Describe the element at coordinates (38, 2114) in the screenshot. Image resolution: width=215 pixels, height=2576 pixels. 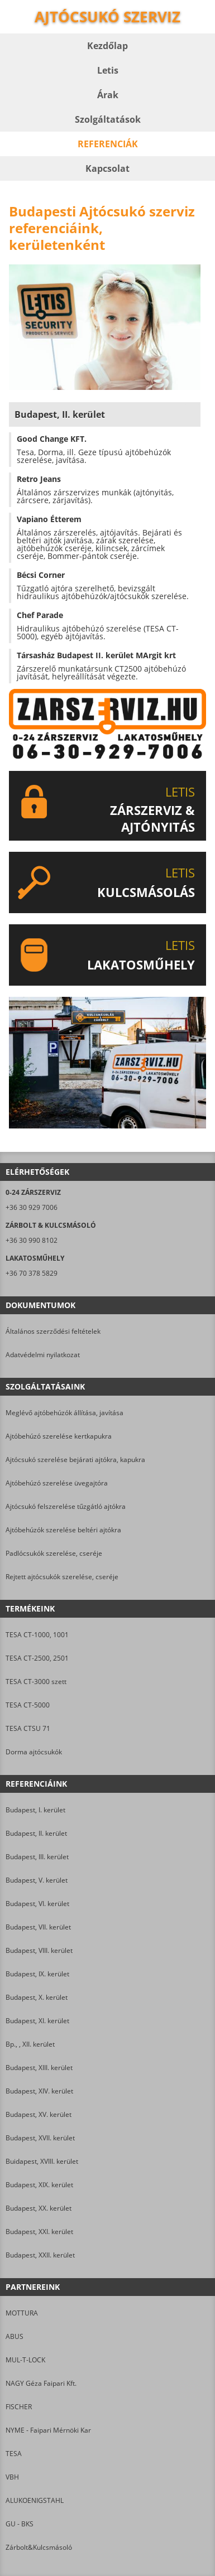
I see `Budapest, XV. kerület` at that location.